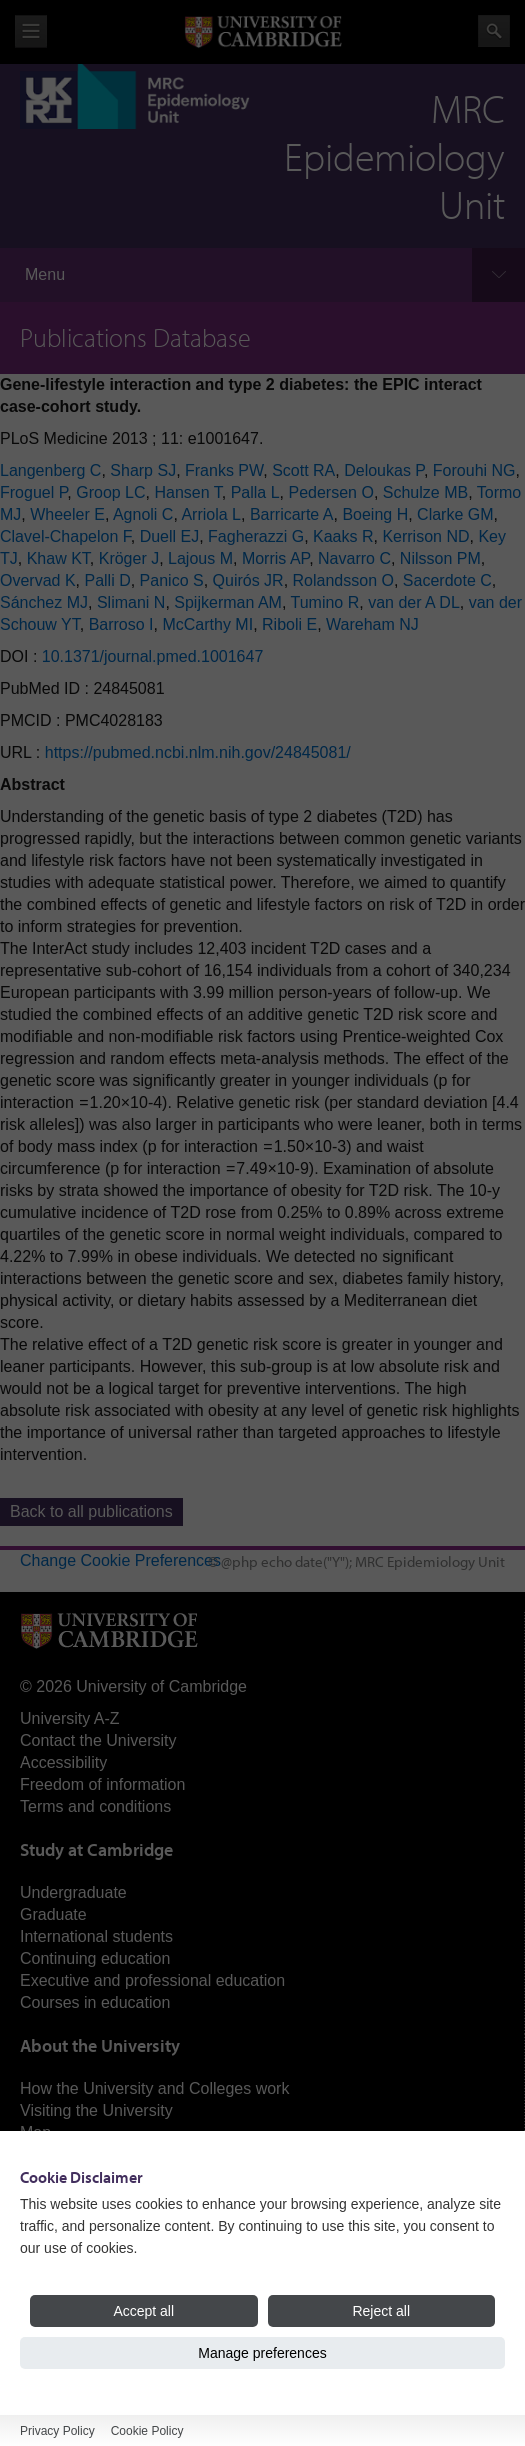 This screenshot has width=525, height=2446. What do you see at coordinates (303, 470) in the screenshot?
I see `Scott RA` at bounding box center [303, 470].